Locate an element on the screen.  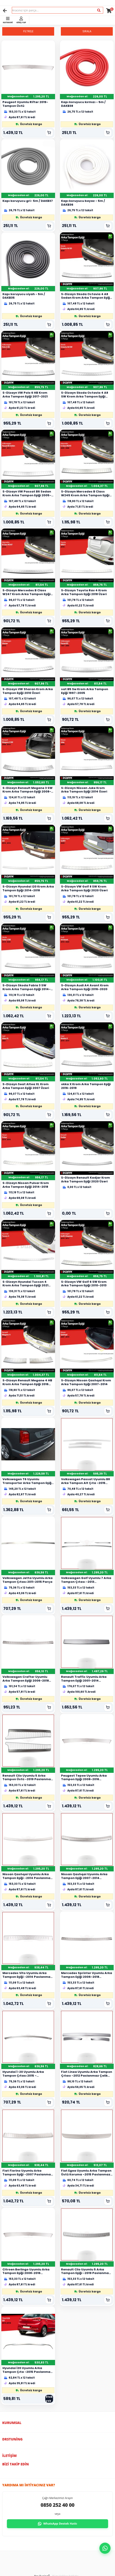
[Citroen Berlingo Uyumlu Arka Tampon Eşiği 2008-2016 Paslanmaz Çelik Parça] is located at coordinates (28, 2234).